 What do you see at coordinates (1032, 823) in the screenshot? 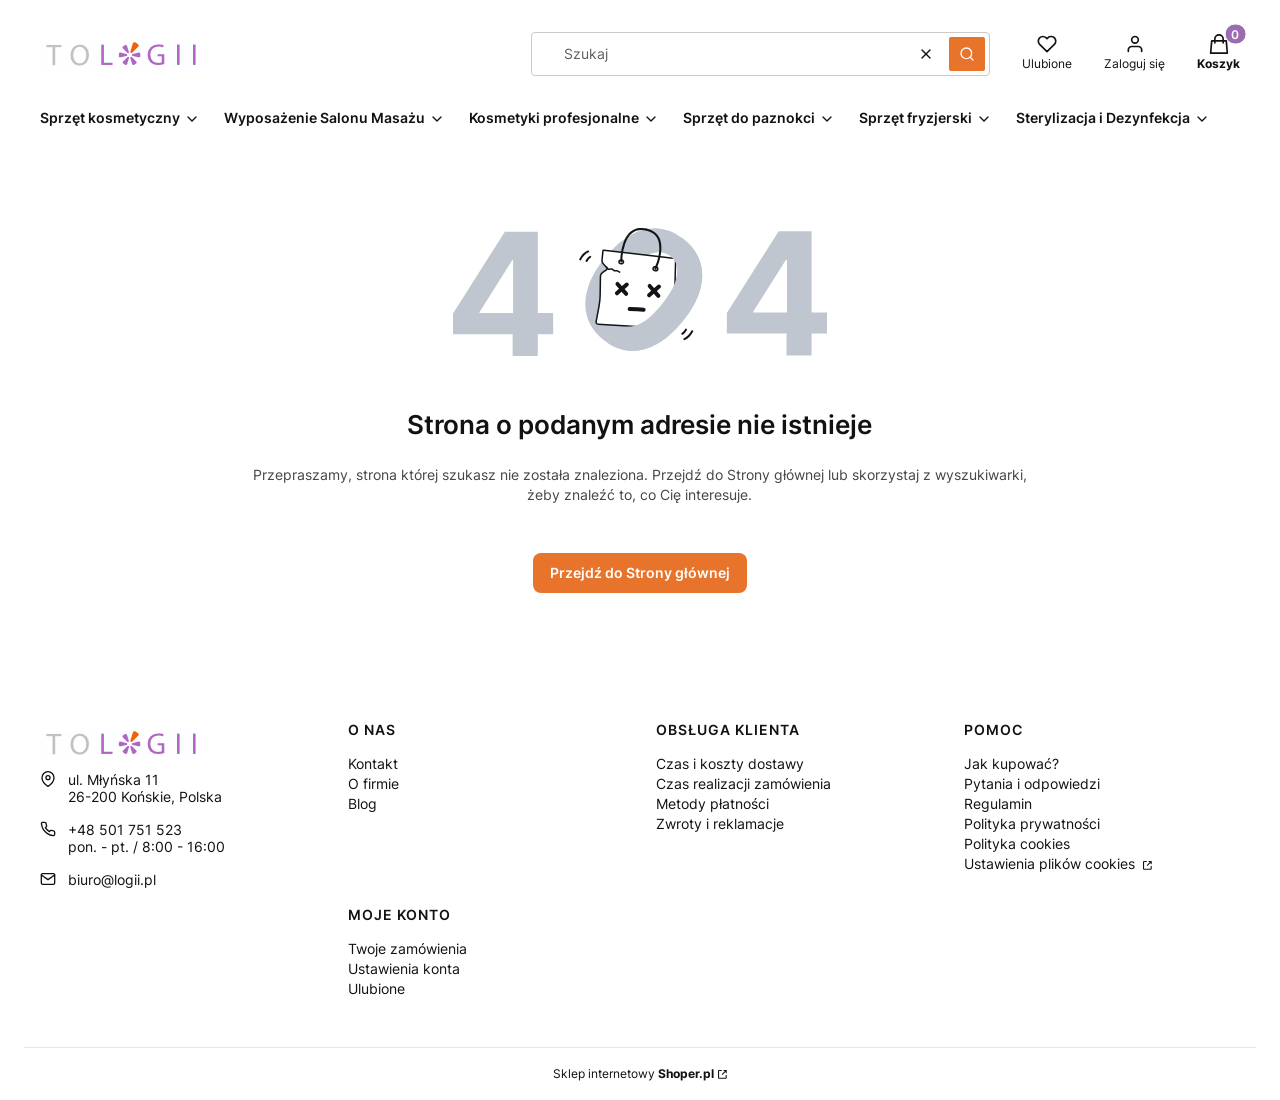
I see `Polityka prywatności` at bounding box center [1032, 823].